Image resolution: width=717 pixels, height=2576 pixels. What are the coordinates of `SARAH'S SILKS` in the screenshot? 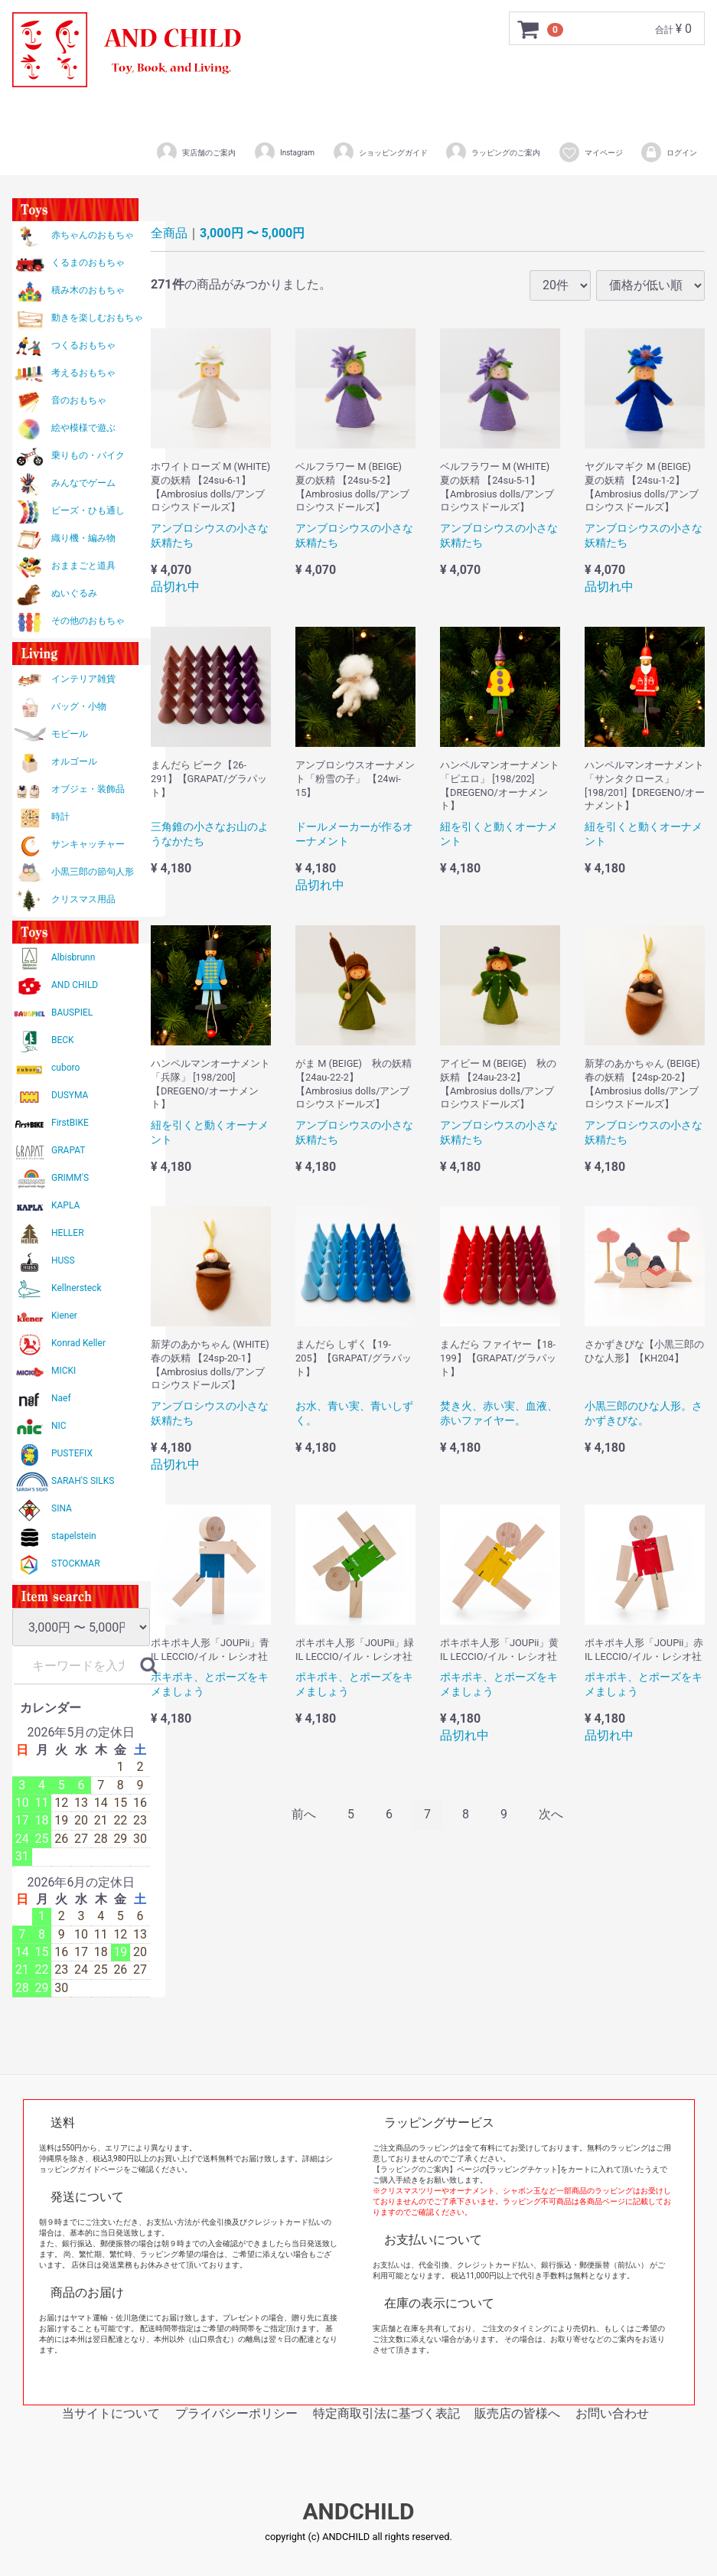 It's located at (82, 1480).